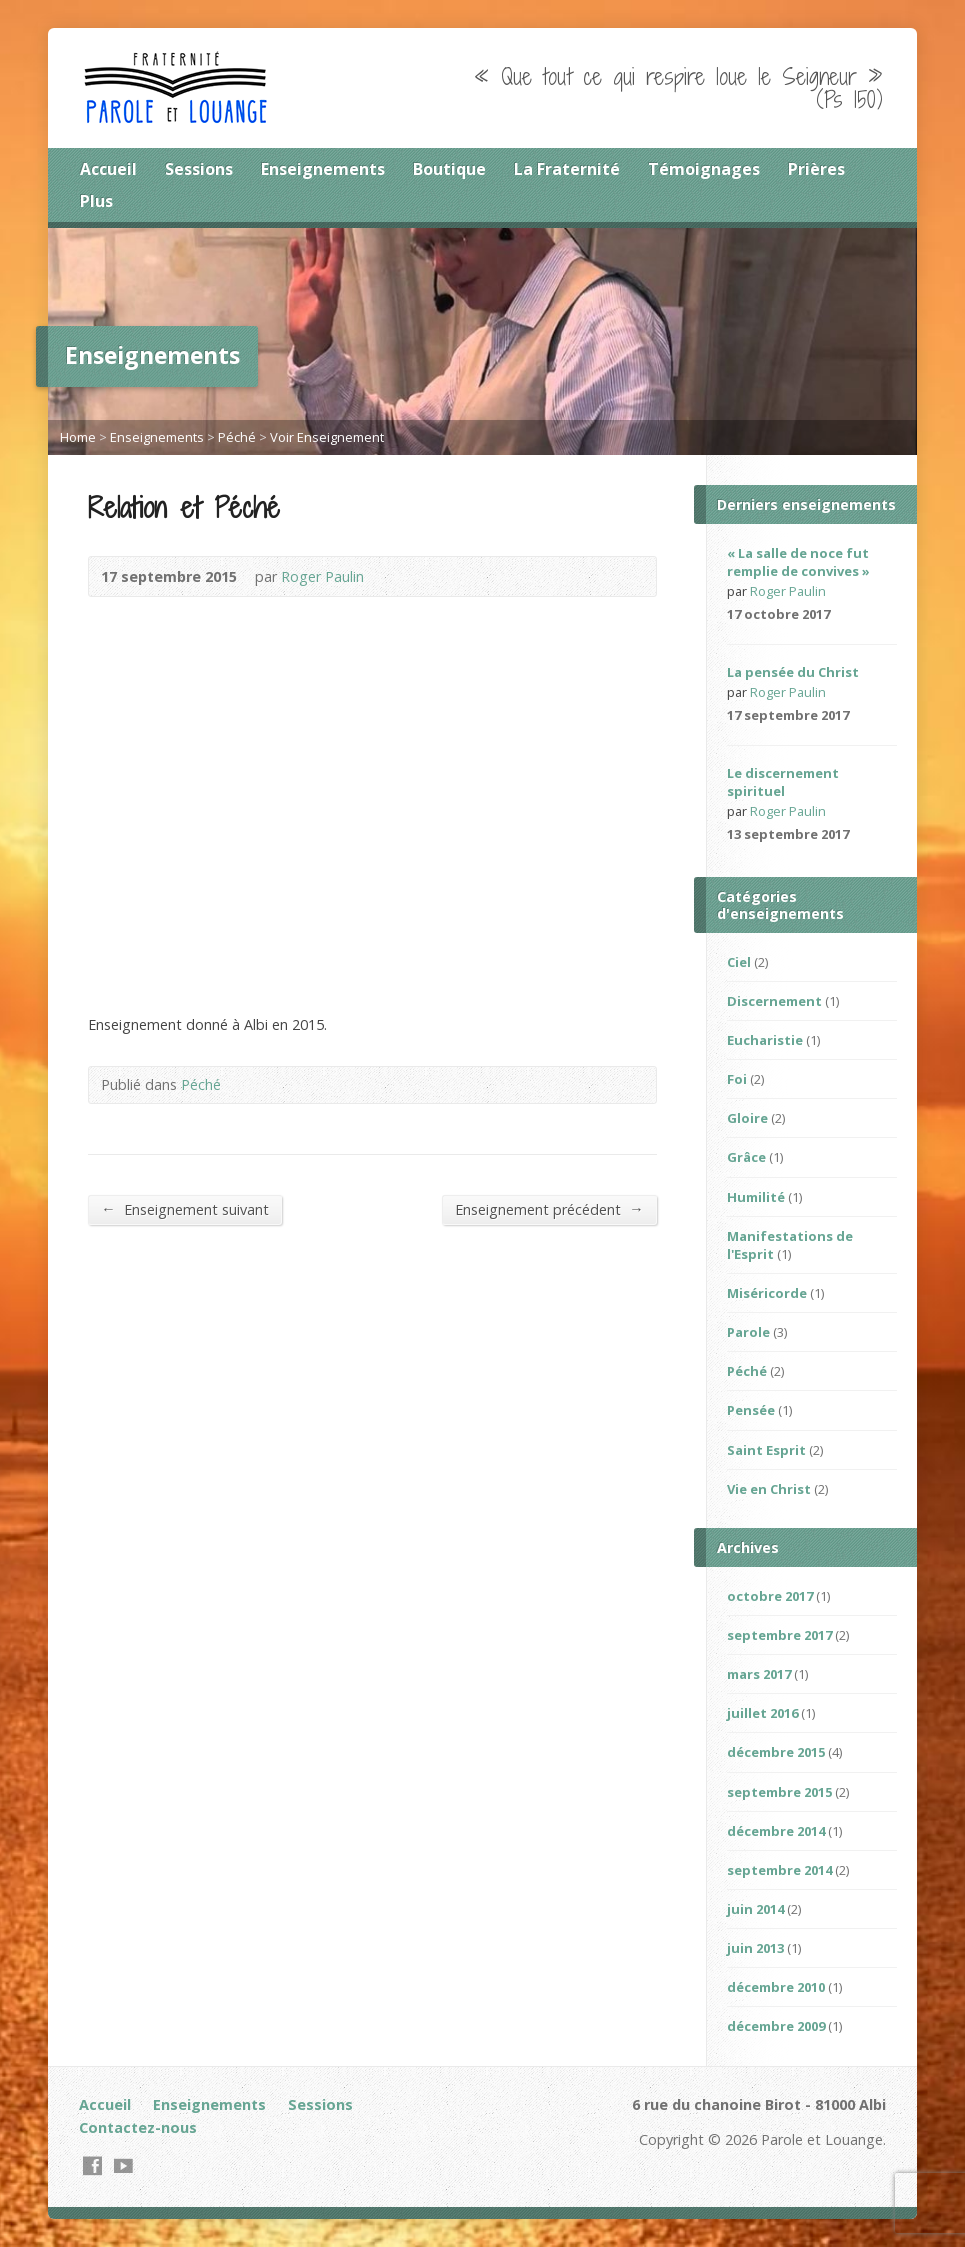 The image size is (965, 2247). I want to click on Ciel, so click(739, 962).